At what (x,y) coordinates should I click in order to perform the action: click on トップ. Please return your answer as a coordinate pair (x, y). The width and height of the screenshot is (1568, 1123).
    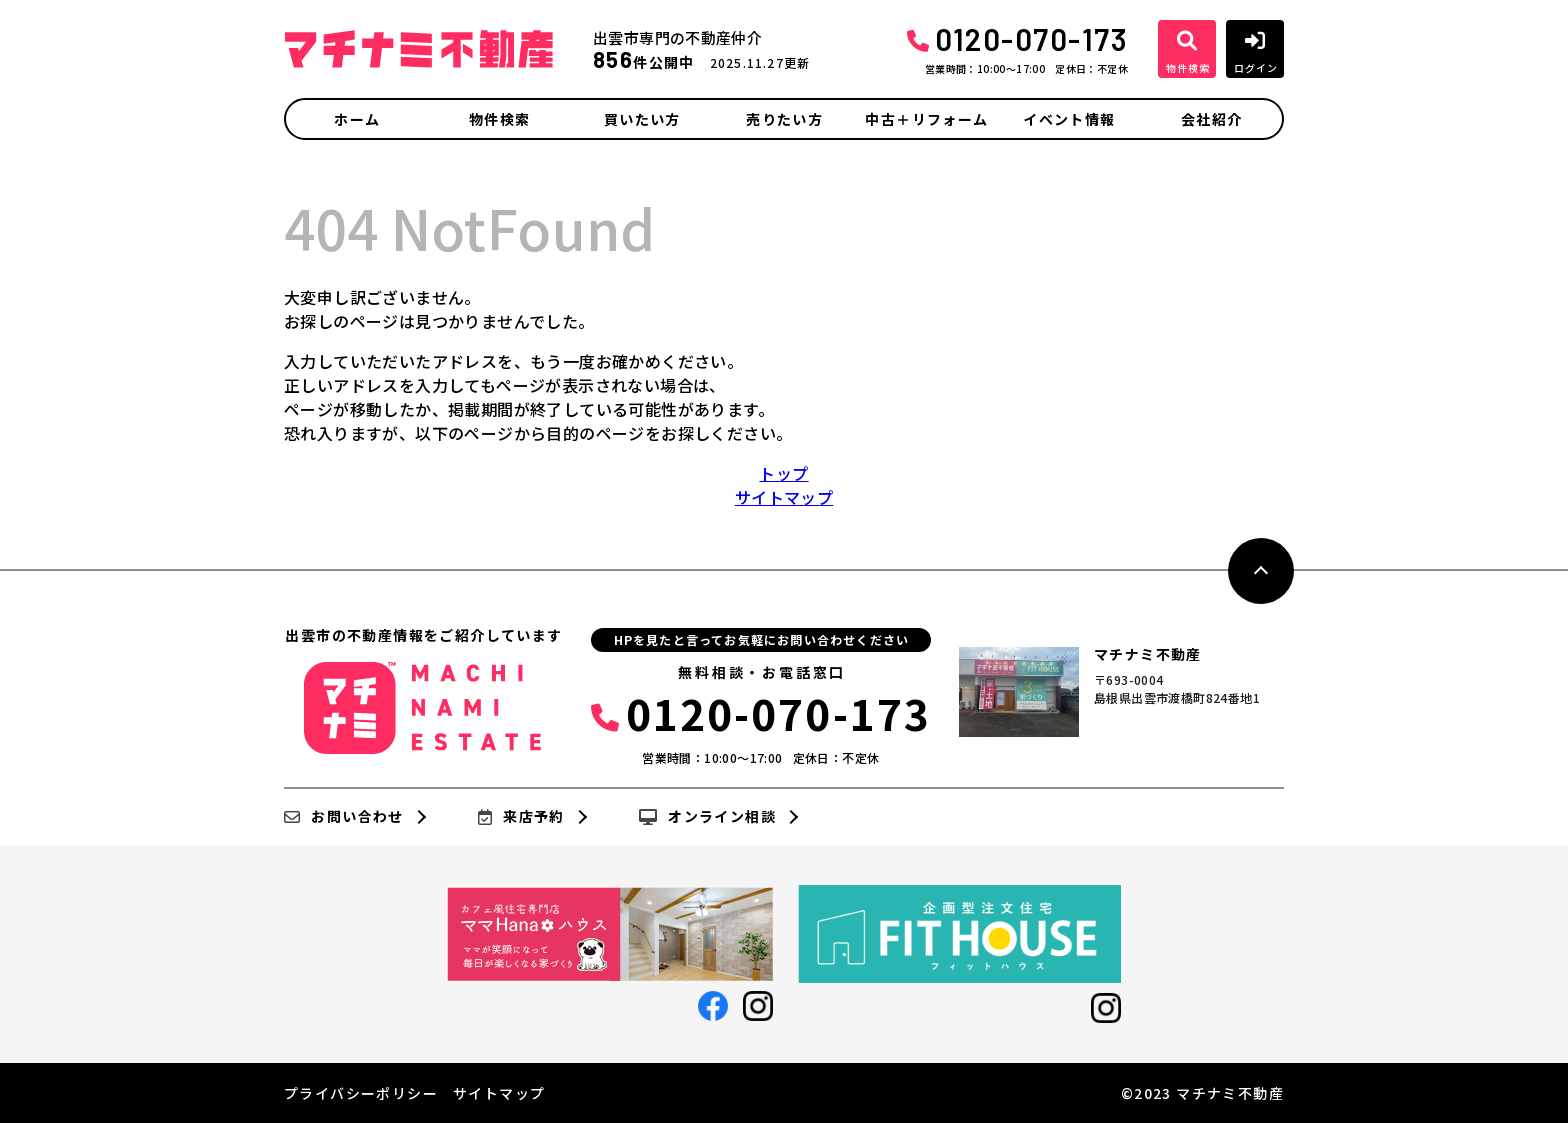
    Looking at the image, I should click on (783, 473).